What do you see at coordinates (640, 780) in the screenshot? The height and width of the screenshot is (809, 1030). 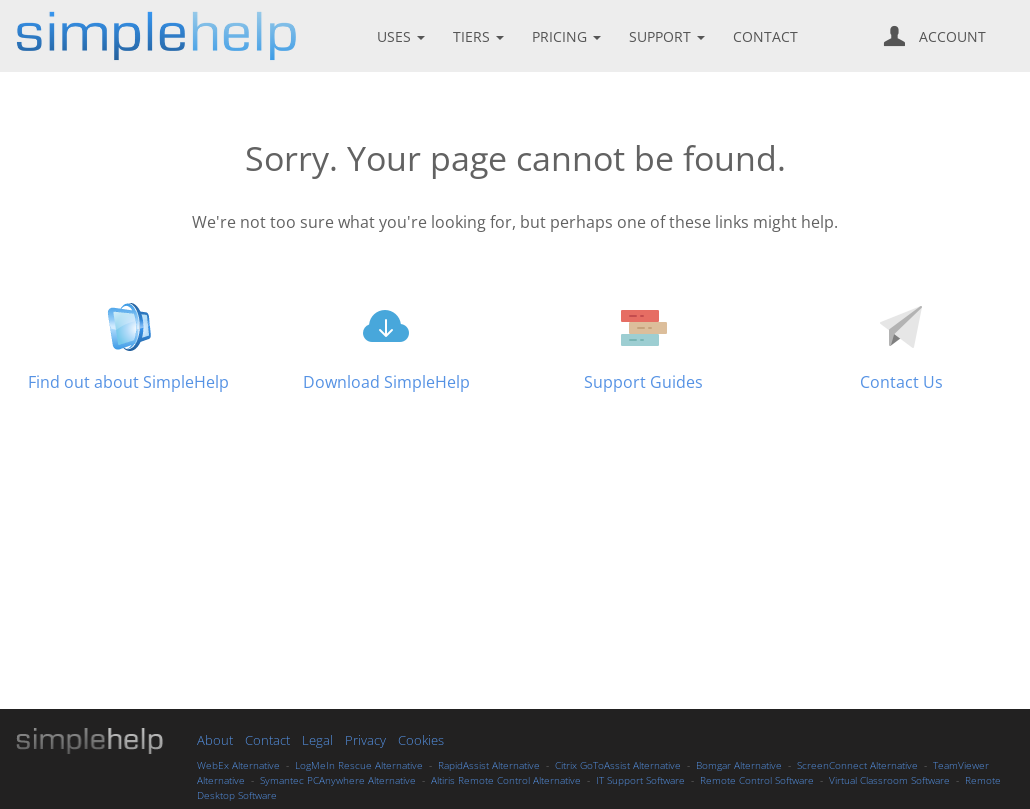 I see `IT Support Software` at bounding box center [640, 780].